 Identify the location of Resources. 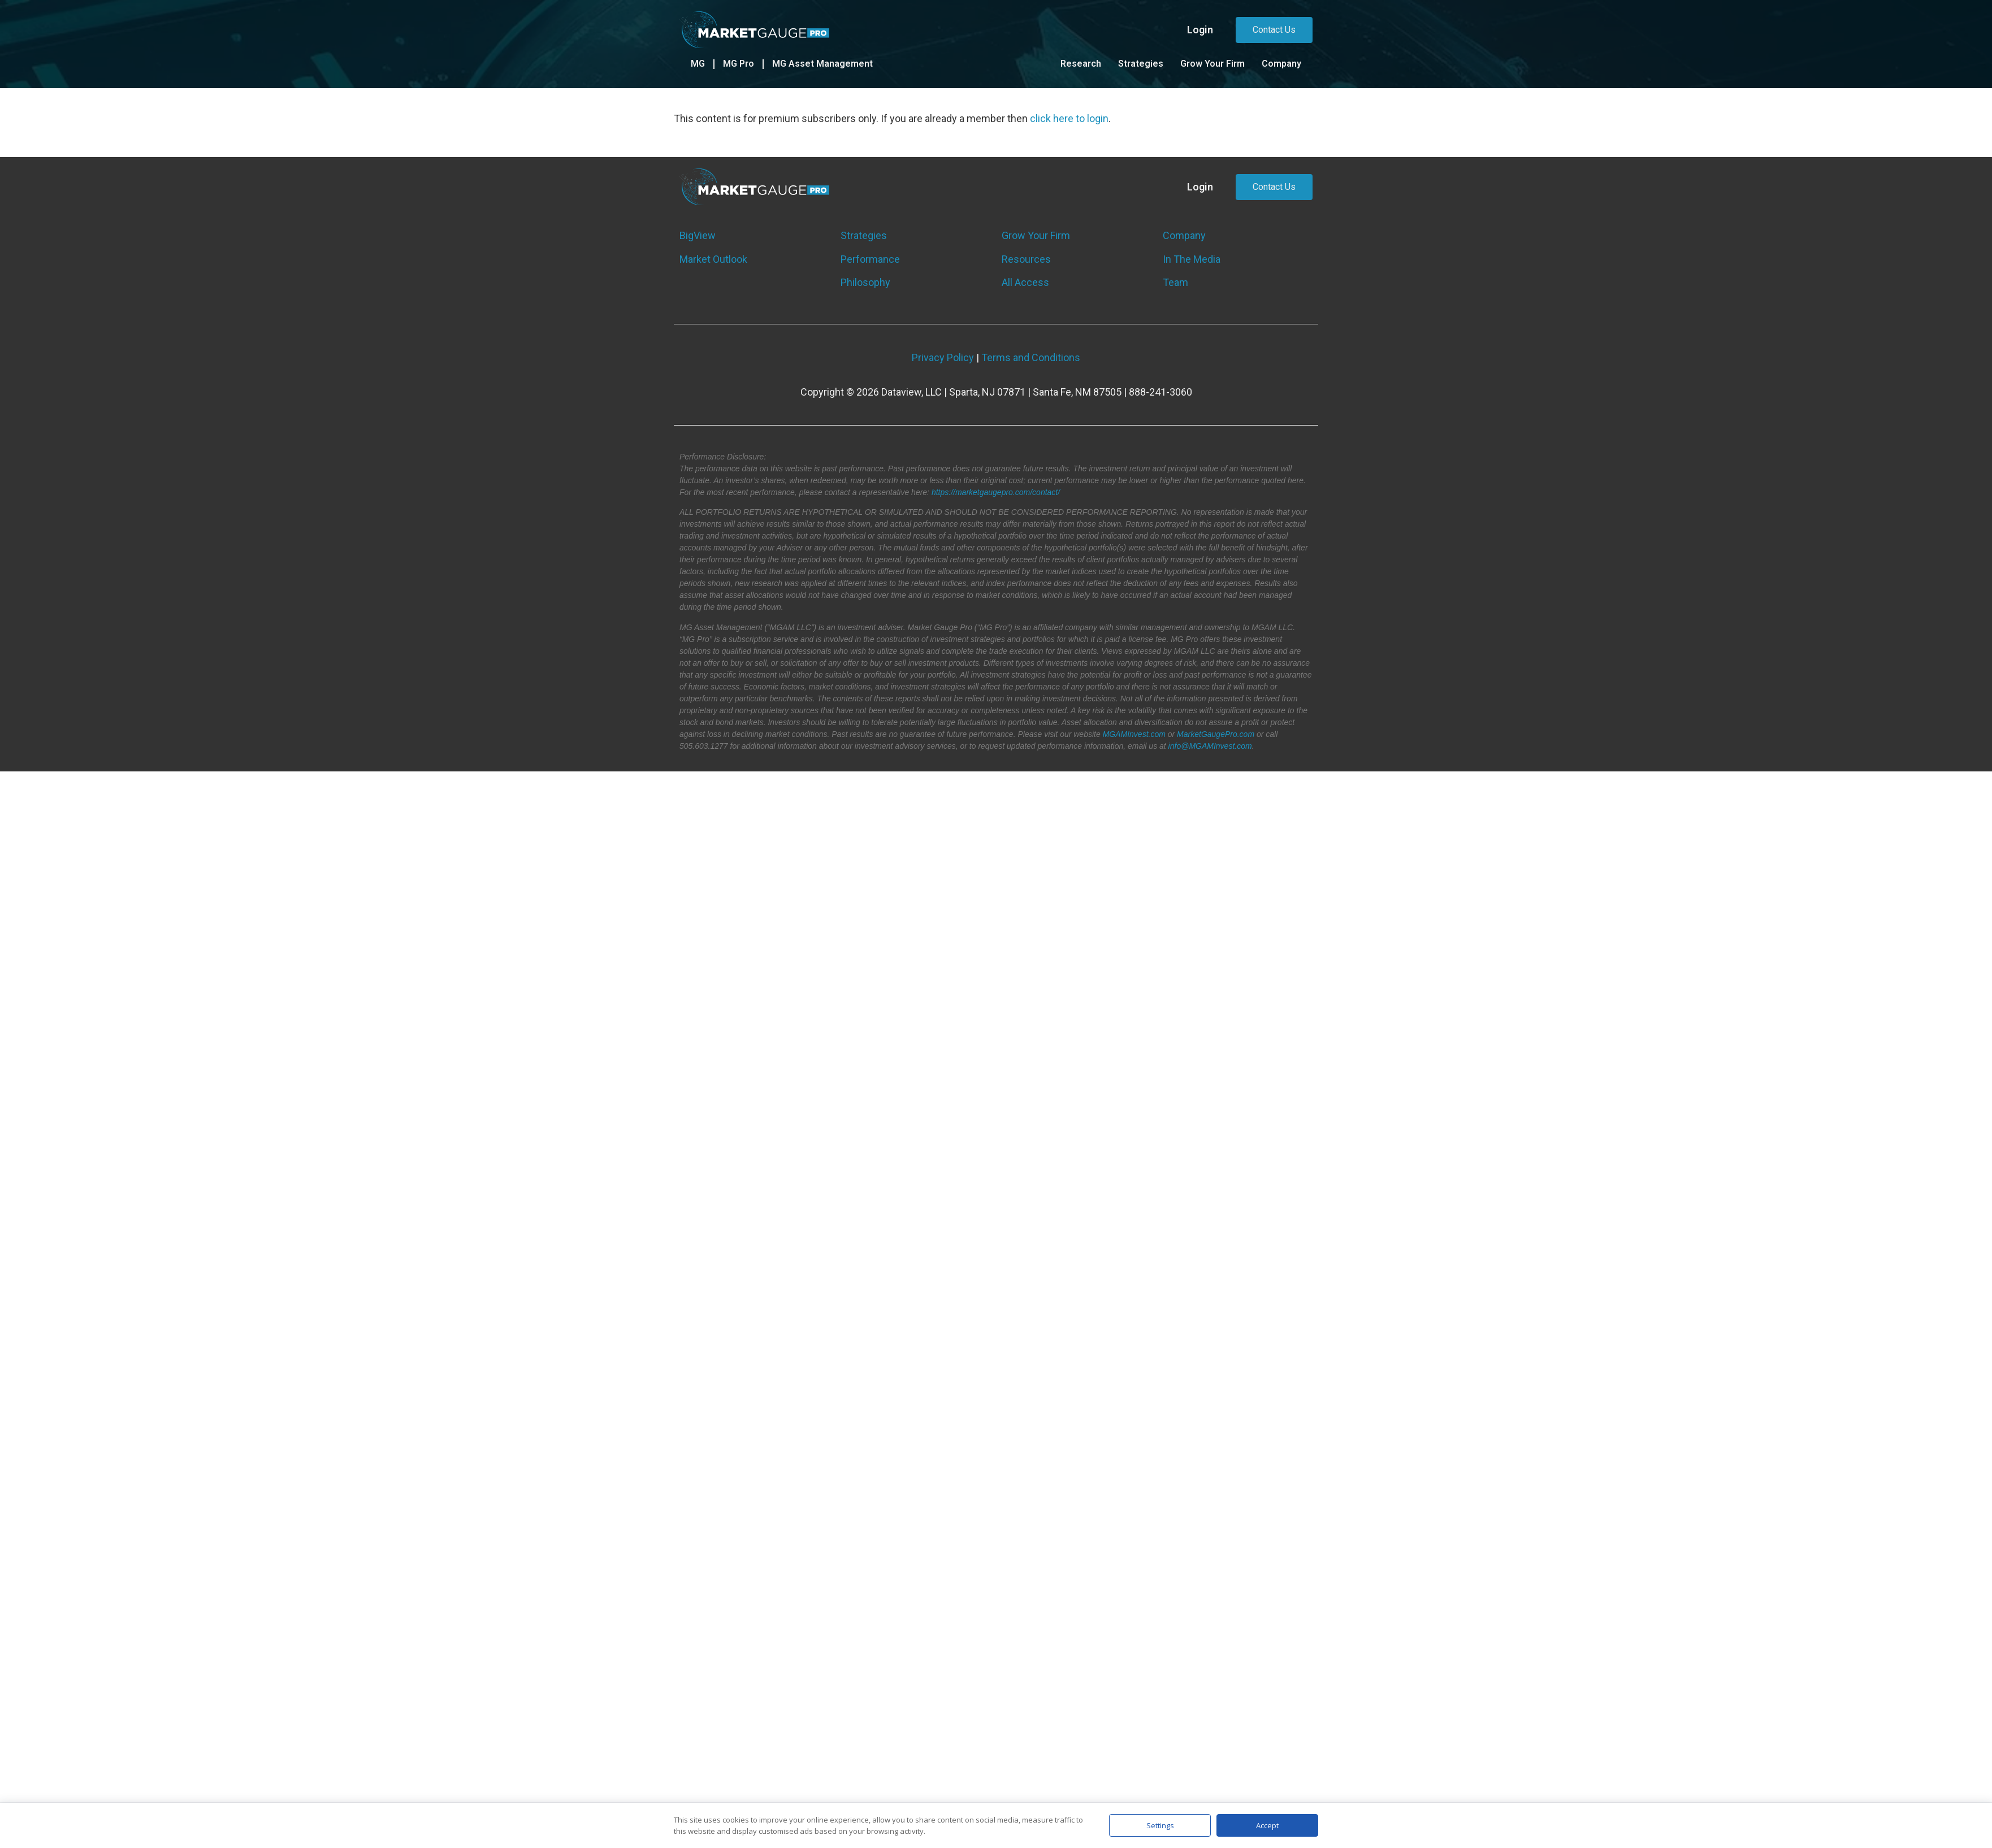
(1026, 259).